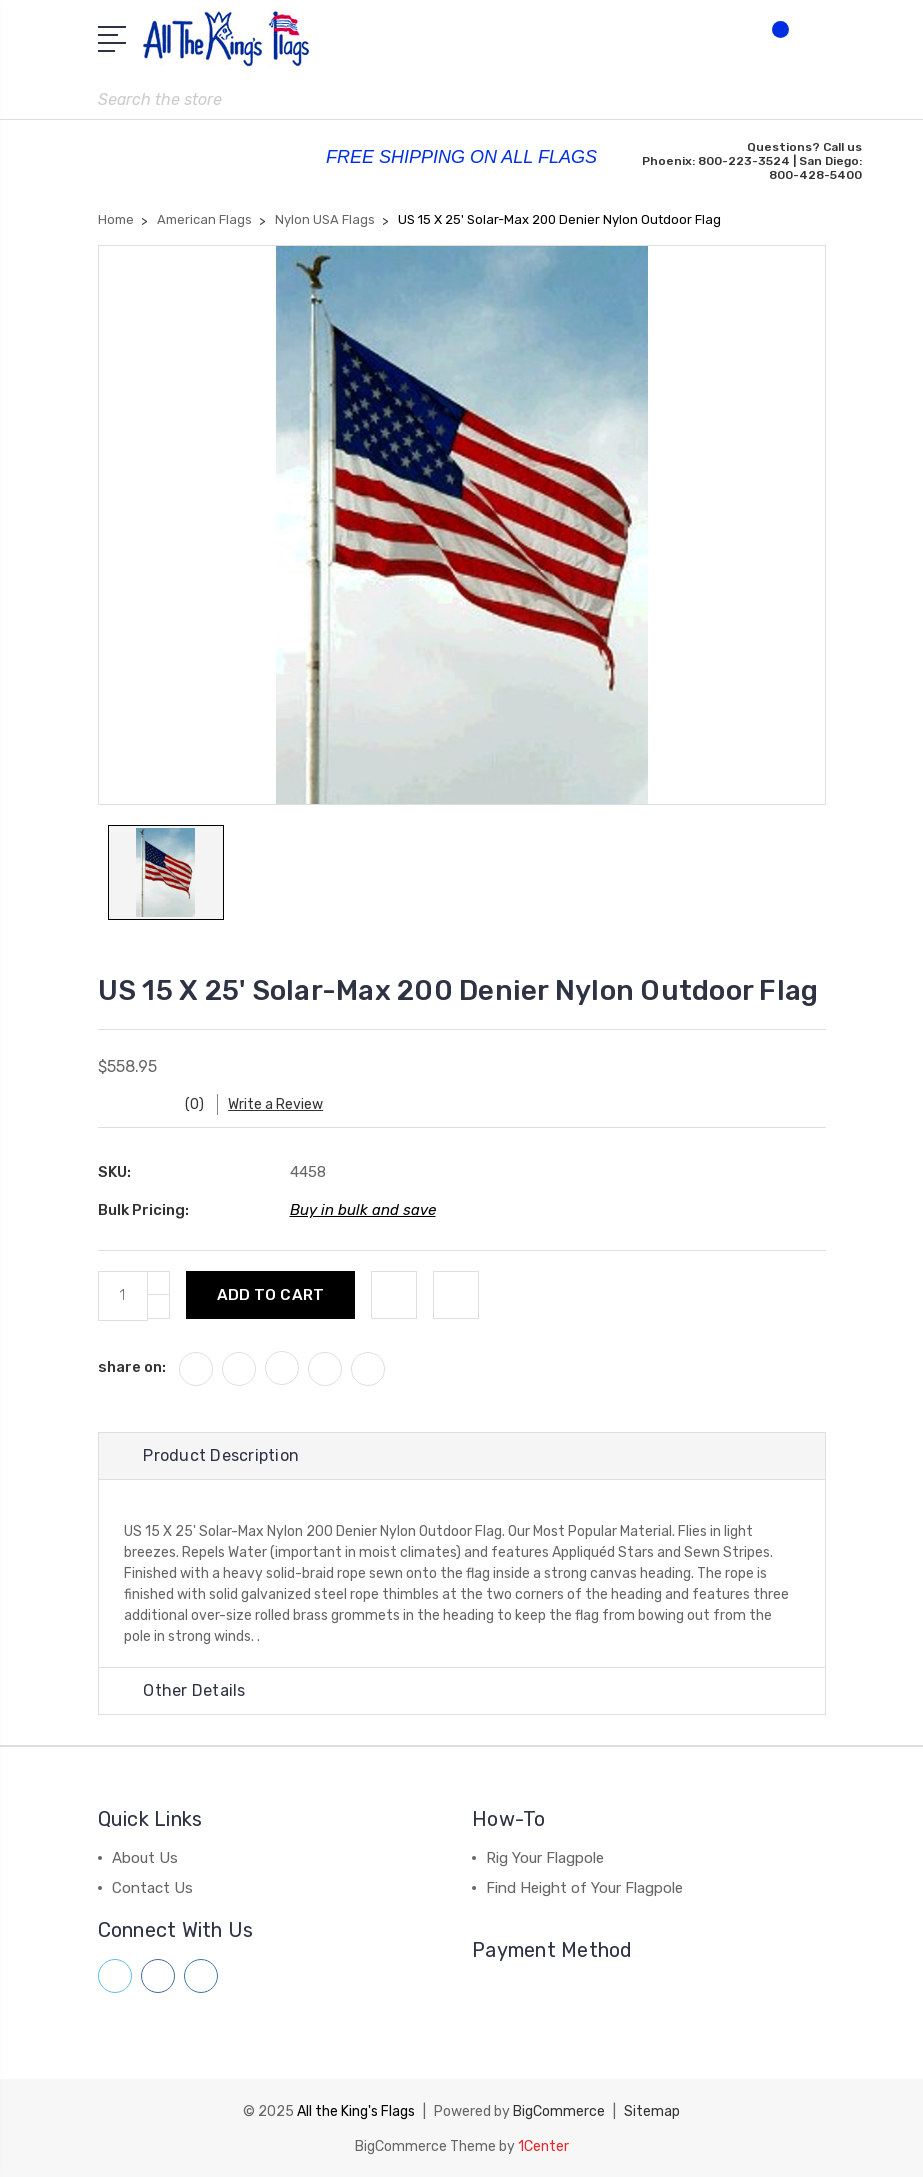  I want to click on About Us, so click(145, 1858).